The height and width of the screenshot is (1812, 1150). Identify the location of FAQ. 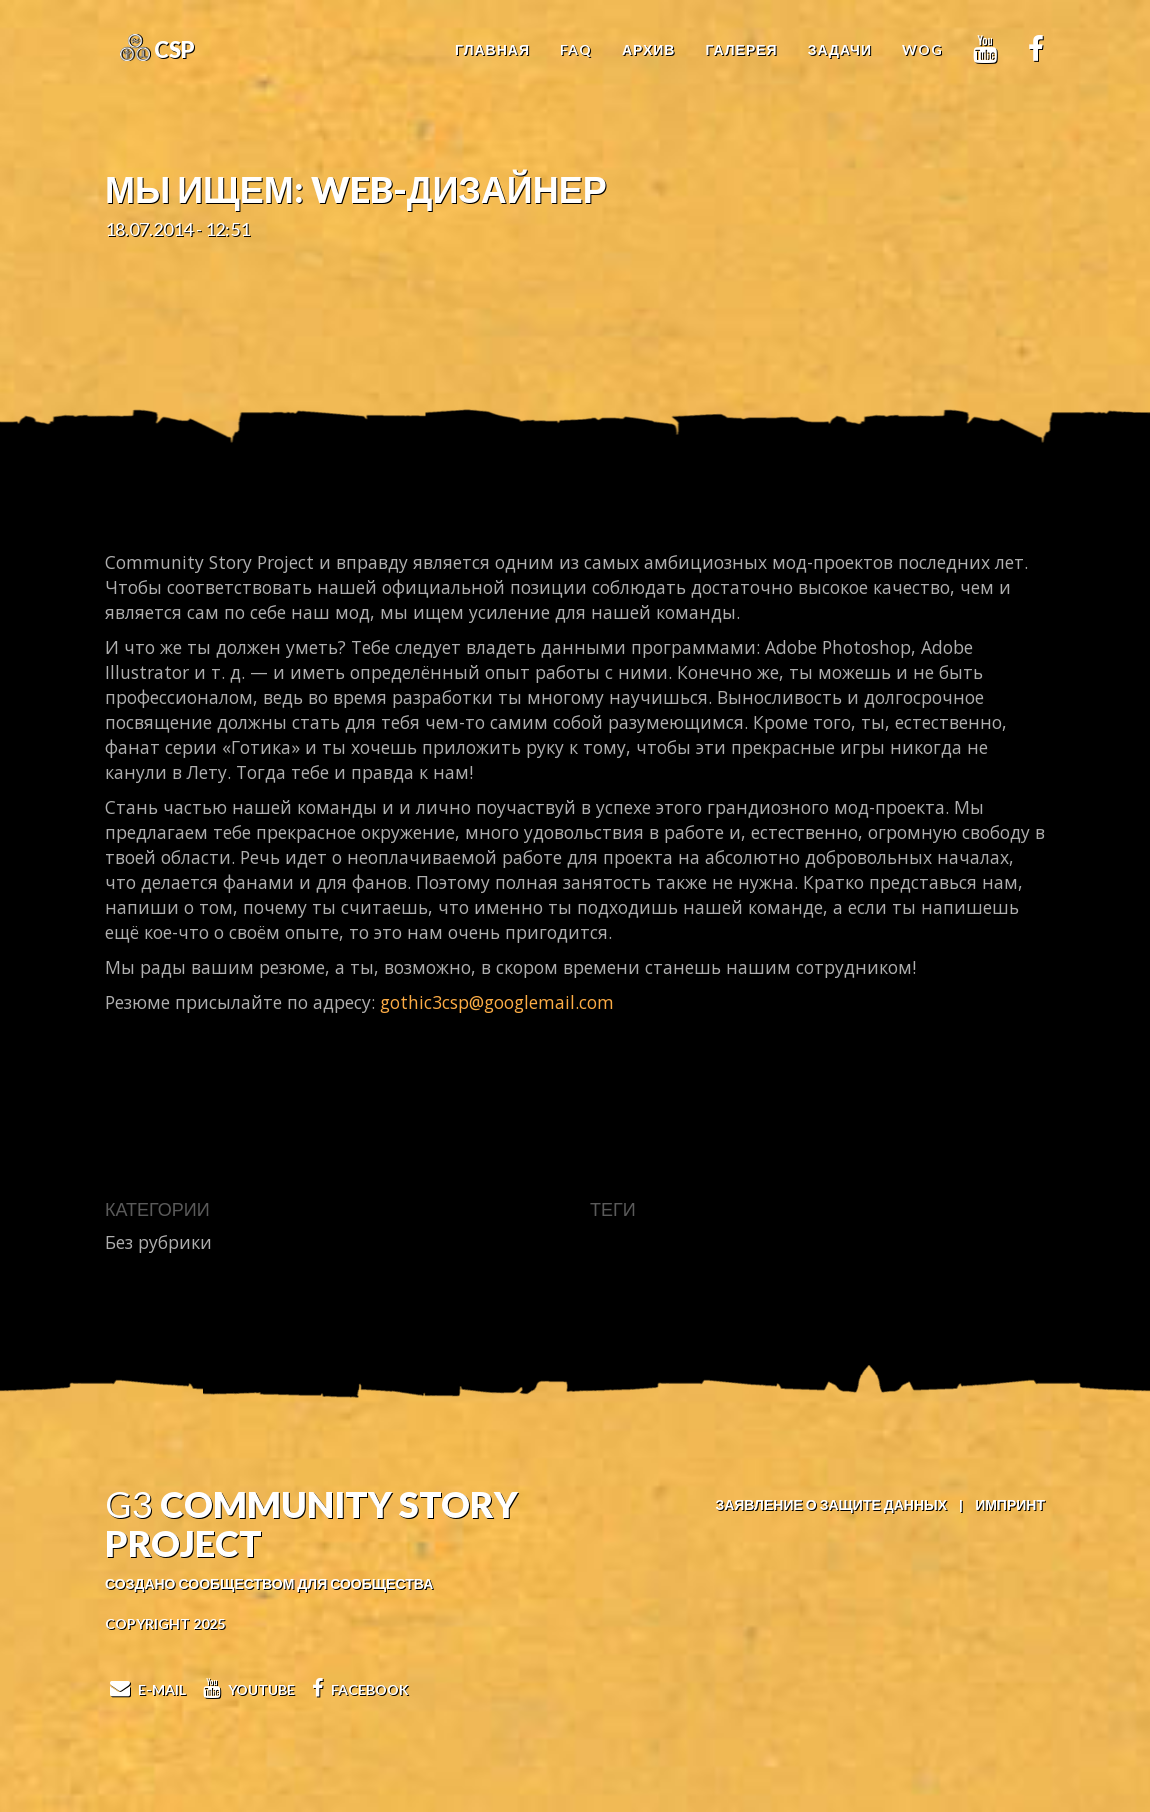
(576, 49).